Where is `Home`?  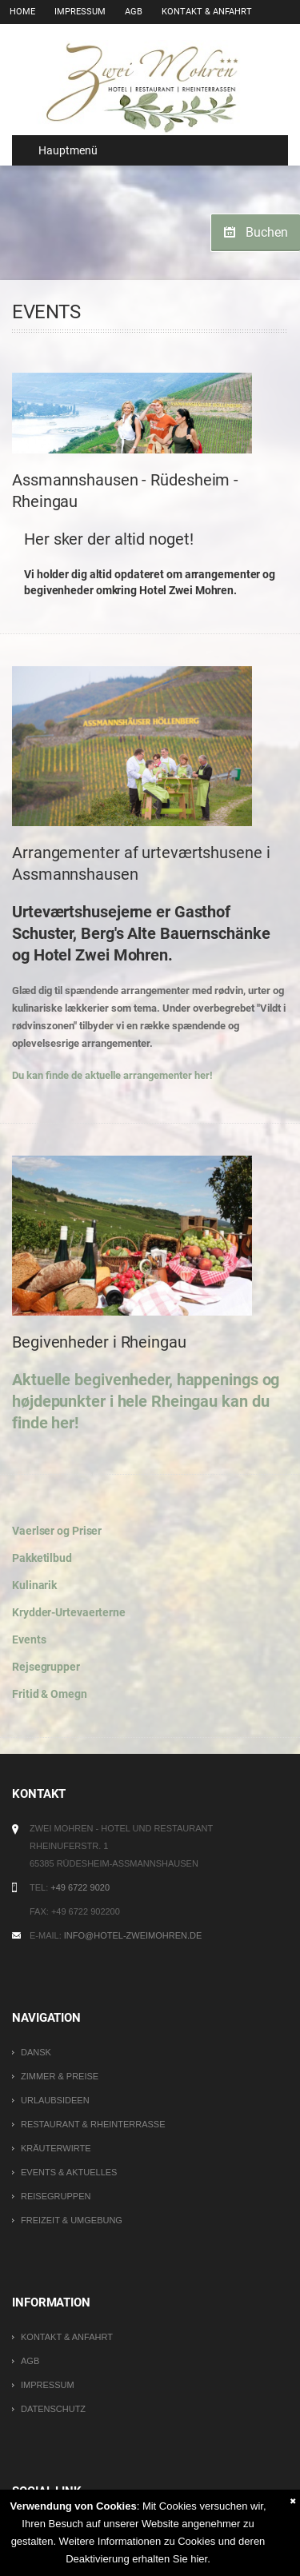 Home is located at coordinates (22, 11).